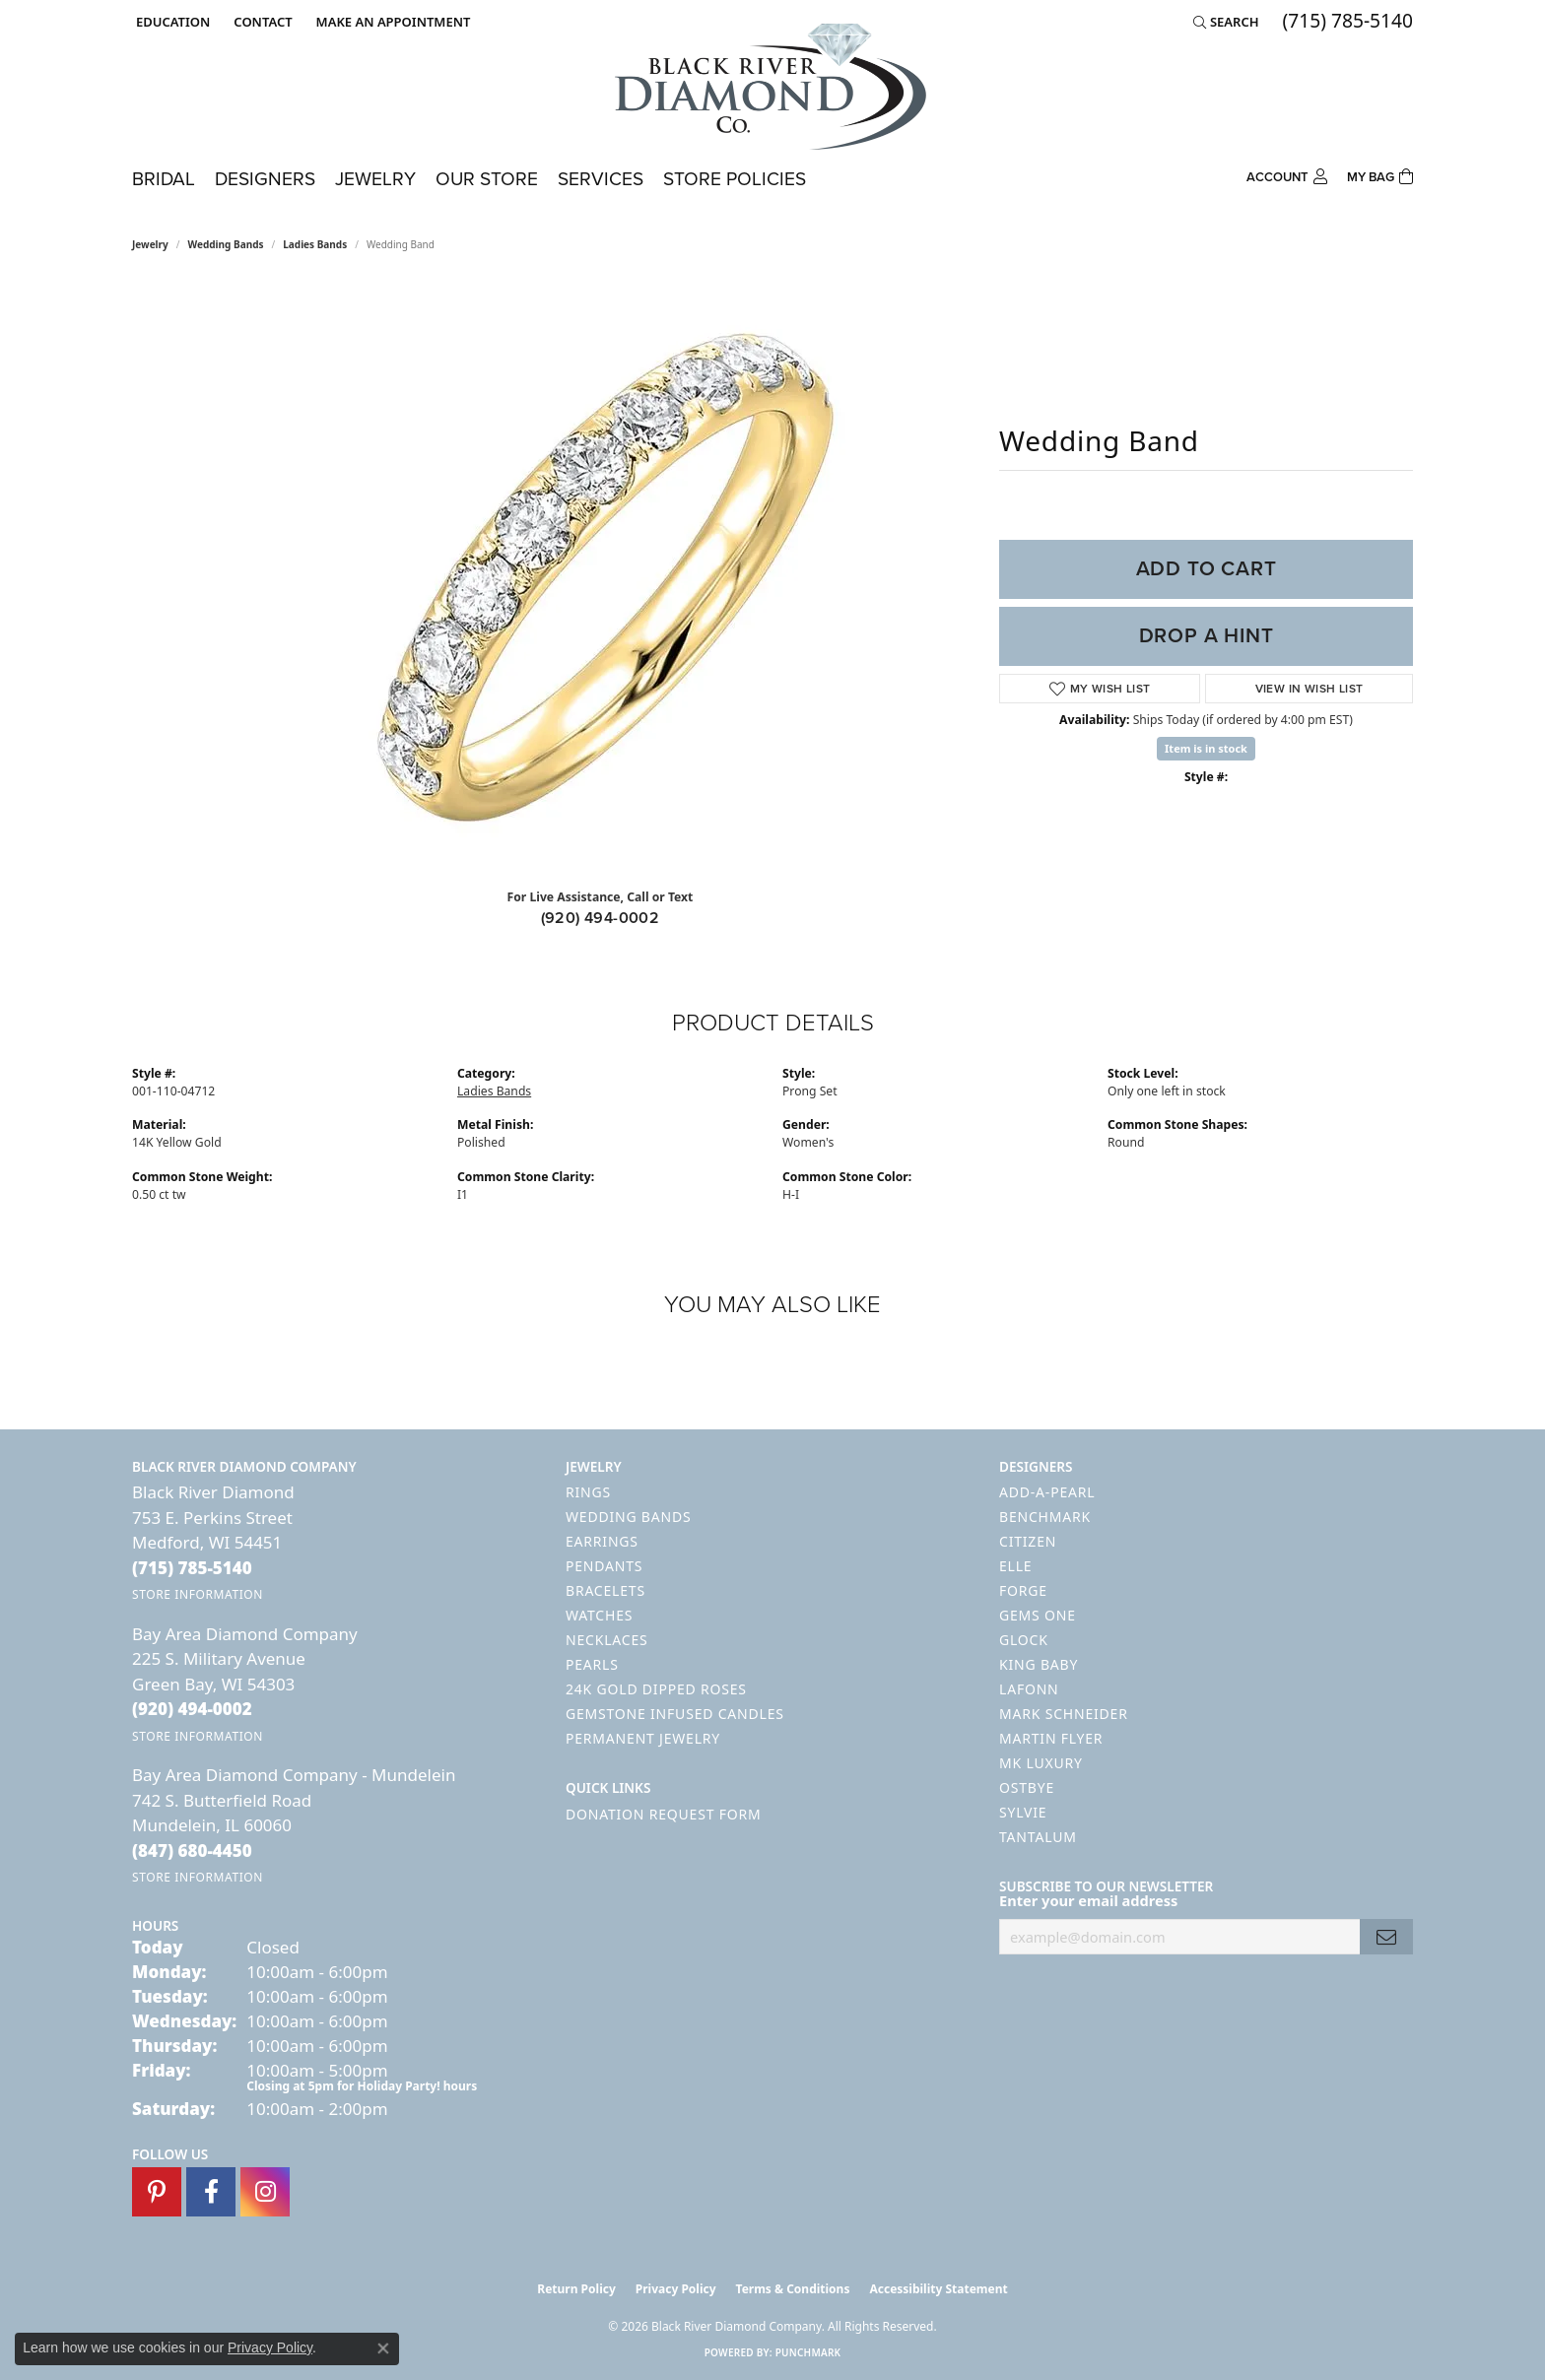 The height and width of the screenshot is (2380, 1545). Describe the element at coordinates (197, 1594) in the screenshot. I see `[Get store information]` at that location.